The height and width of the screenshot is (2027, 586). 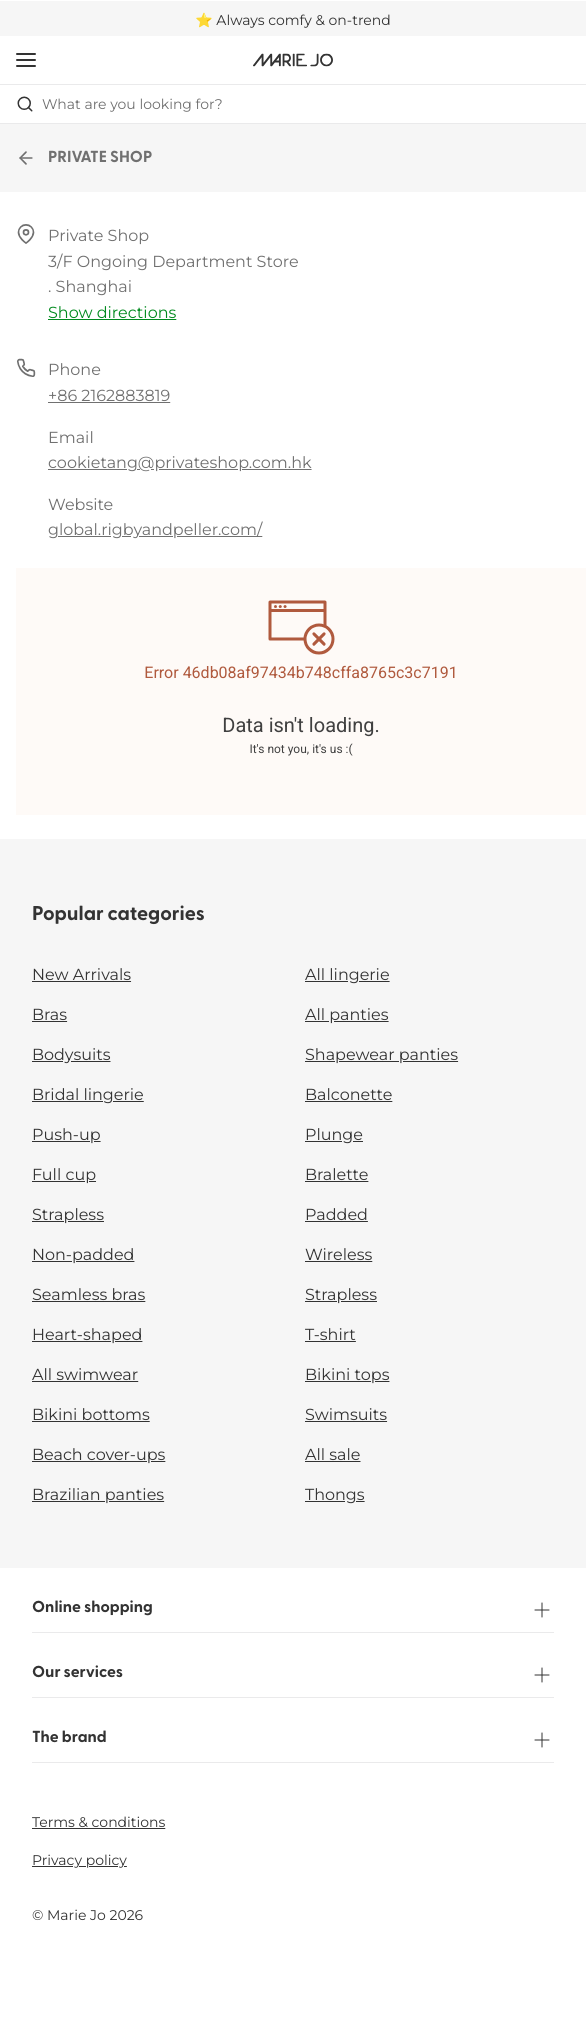 What do you see at coordinates (26, 60) in the screenshot?
I see `[Open mobile navigation]` at bounding box center [26, 60].